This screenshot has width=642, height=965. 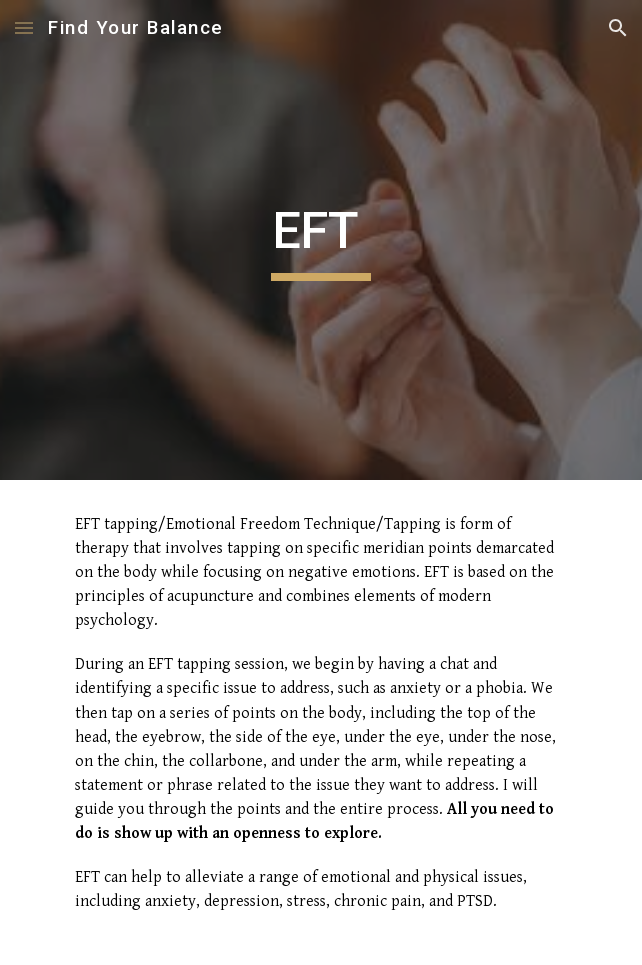 What do you see at coordinates (320, 240) in the screenshot?
I see `[main]` at bounding box center [320, 240].